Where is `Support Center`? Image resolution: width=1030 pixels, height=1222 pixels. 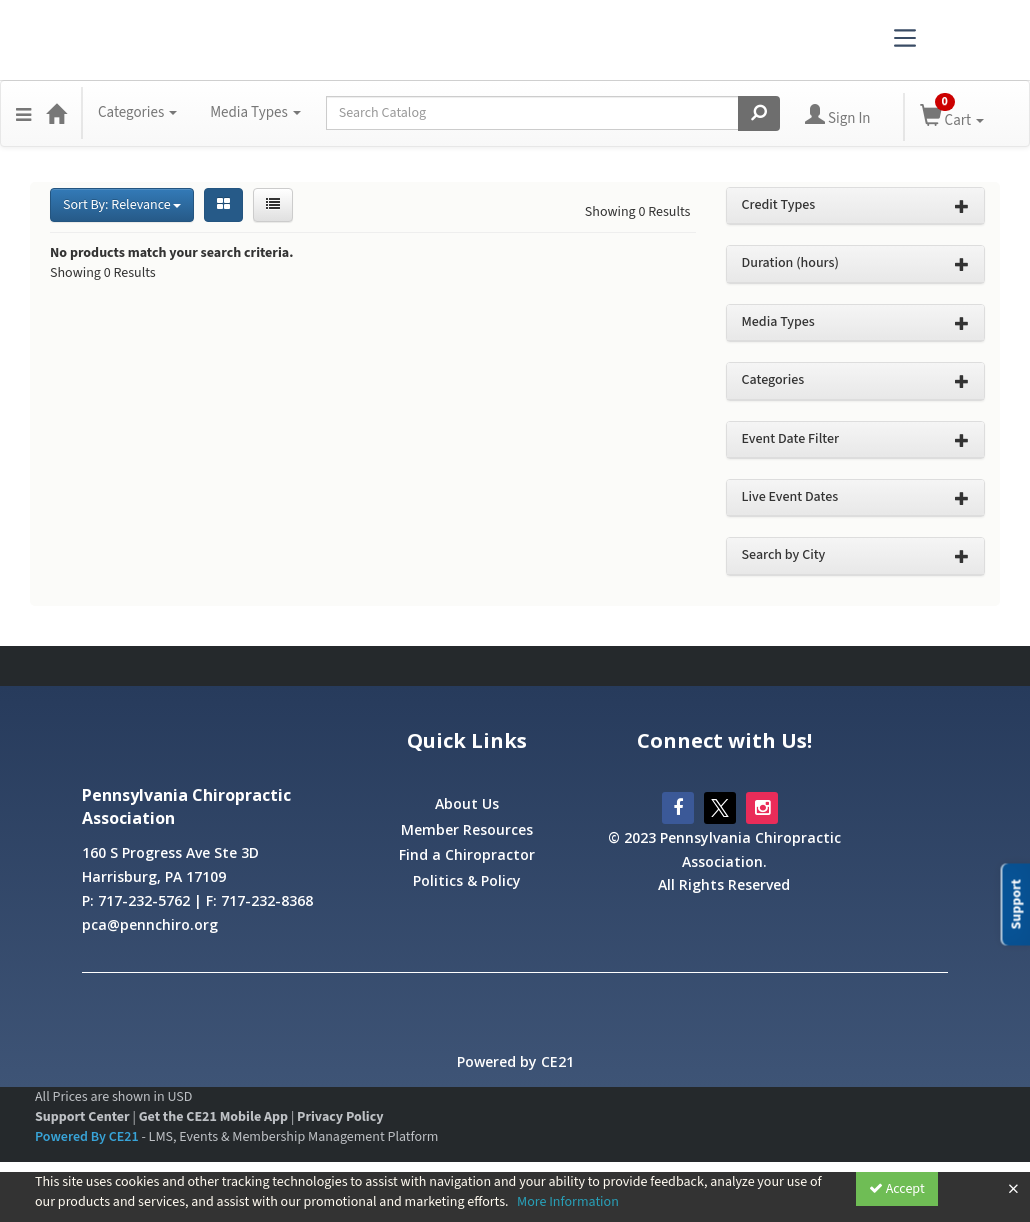
Support Center is located at coordinates (82, 1117).